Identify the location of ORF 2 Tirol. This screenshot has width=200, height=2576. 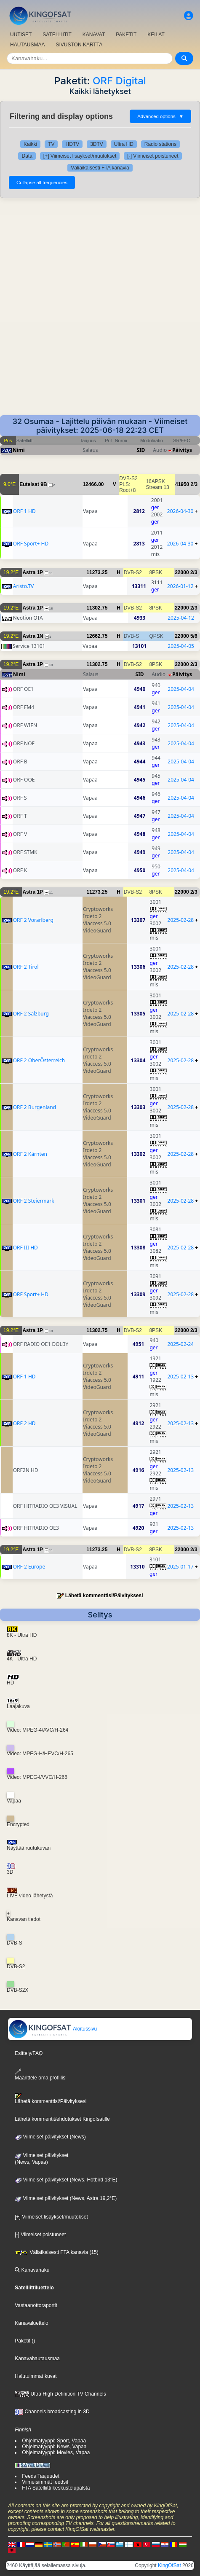
(26, 966).